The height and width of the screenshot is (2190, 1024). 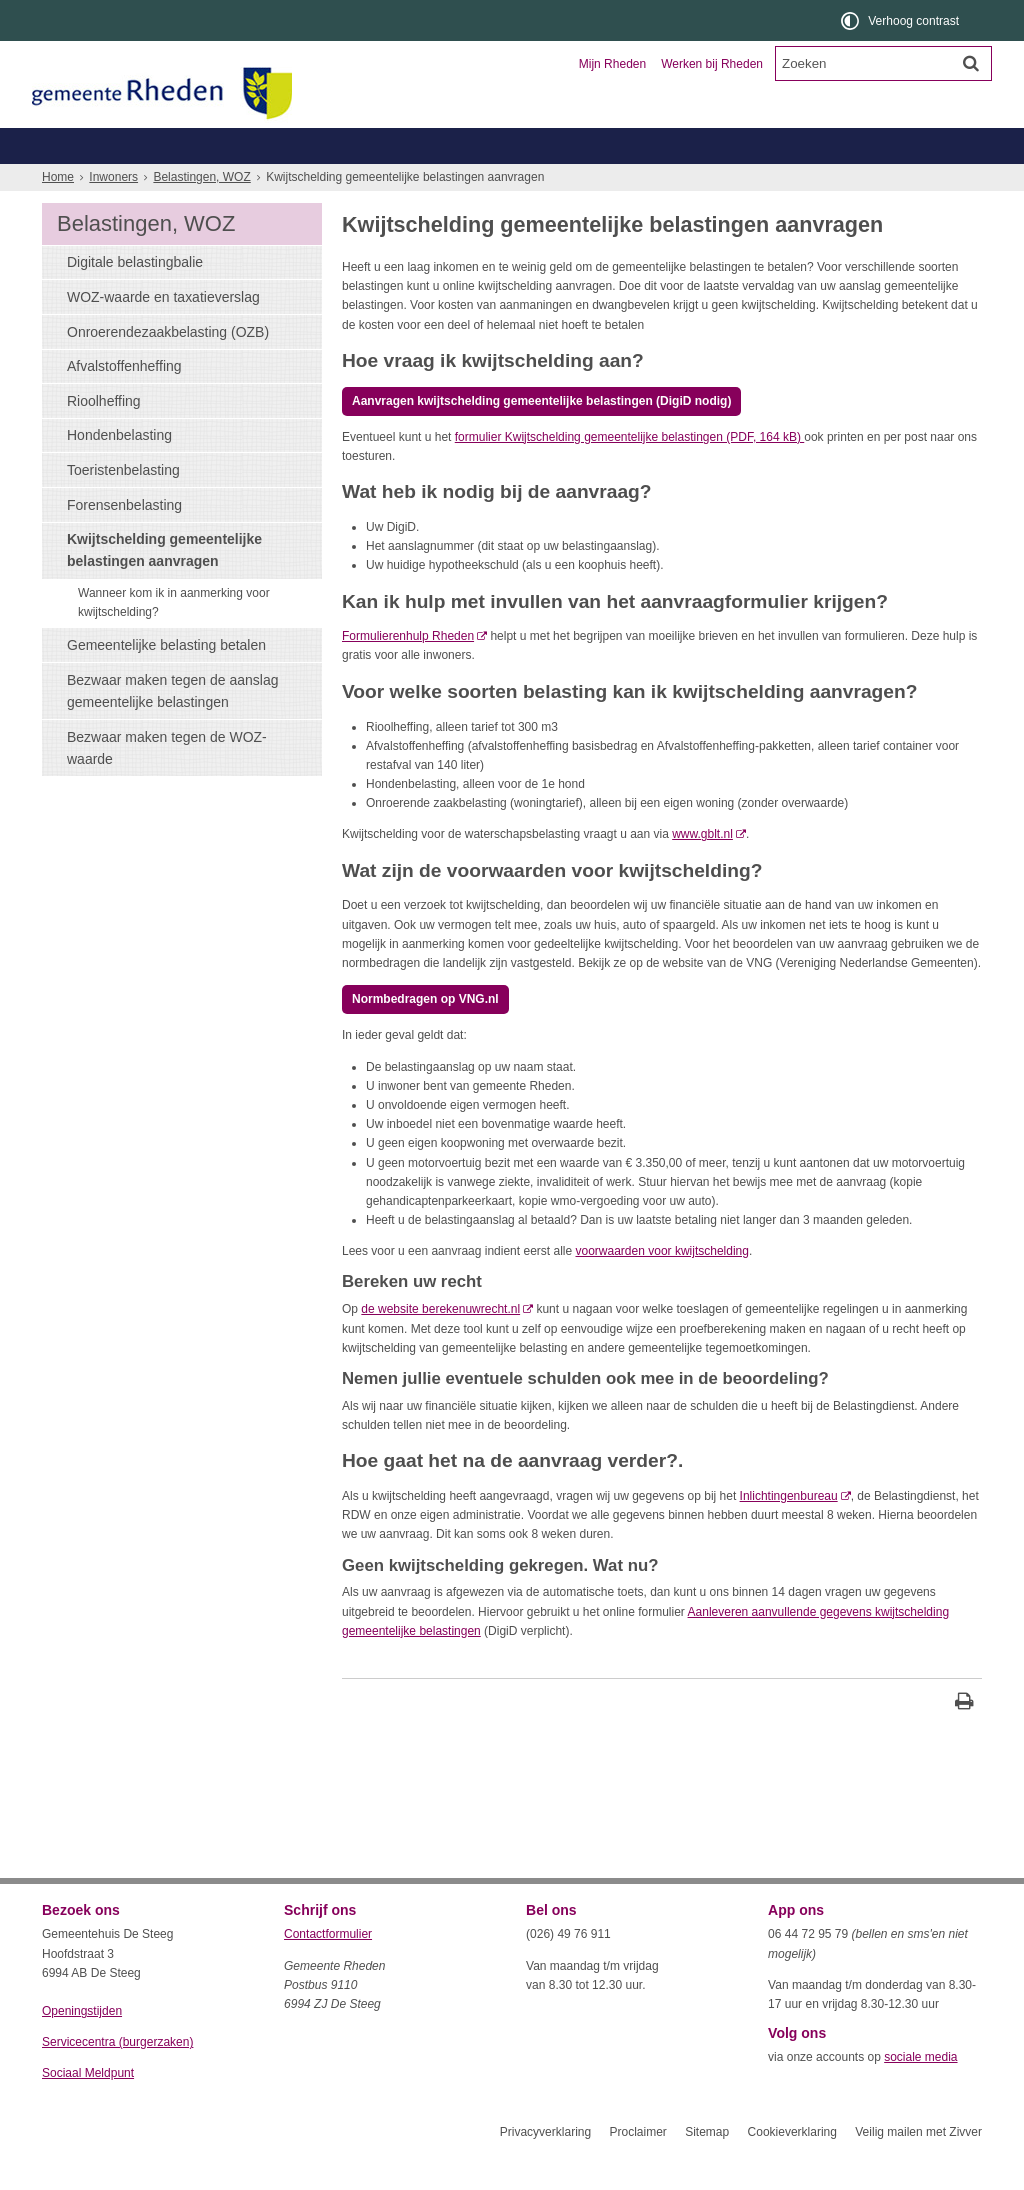 I want to click on Zorg, welzijn, jeugd, so click(x=455, y=181).